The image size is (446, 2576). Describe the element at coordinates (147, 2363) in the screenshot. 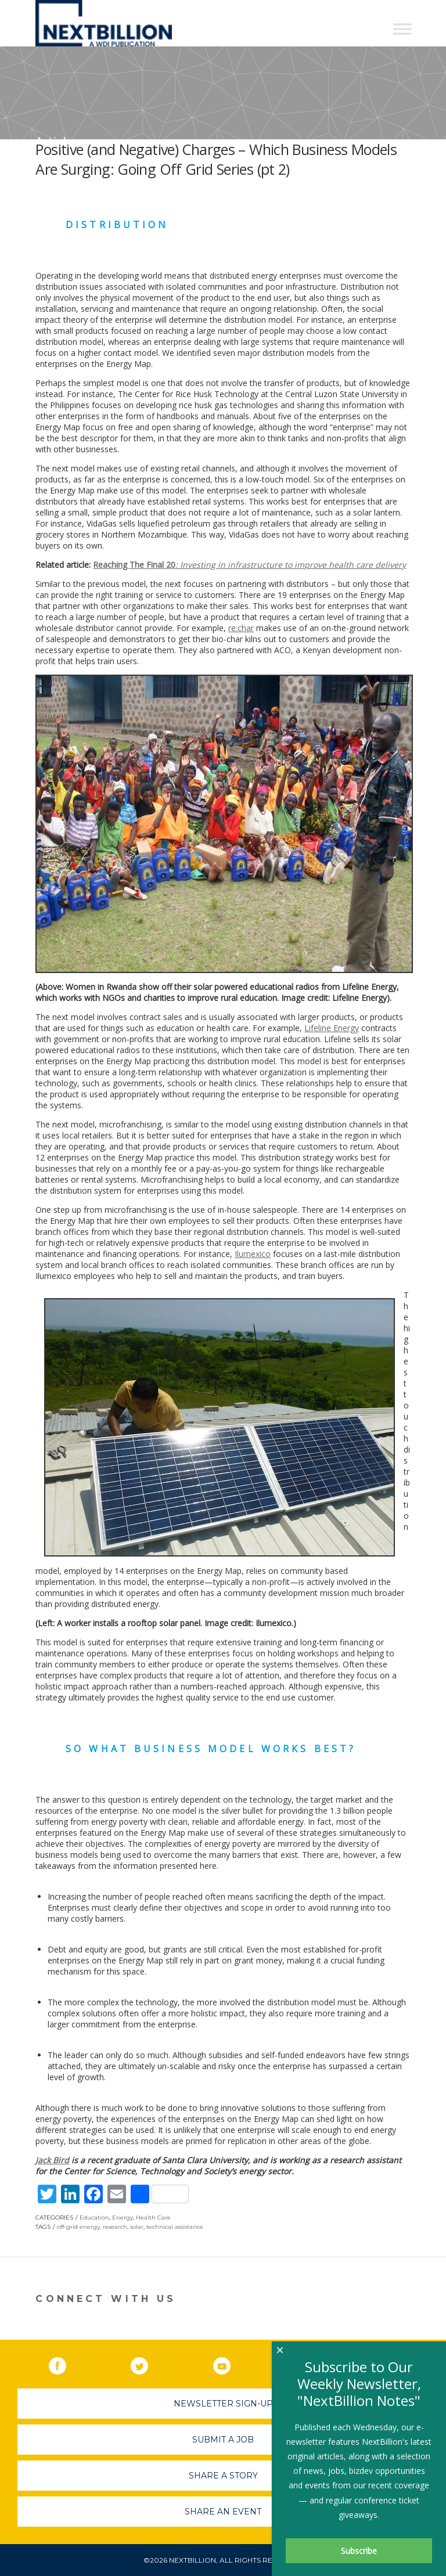

I see `Twitter` at that location.